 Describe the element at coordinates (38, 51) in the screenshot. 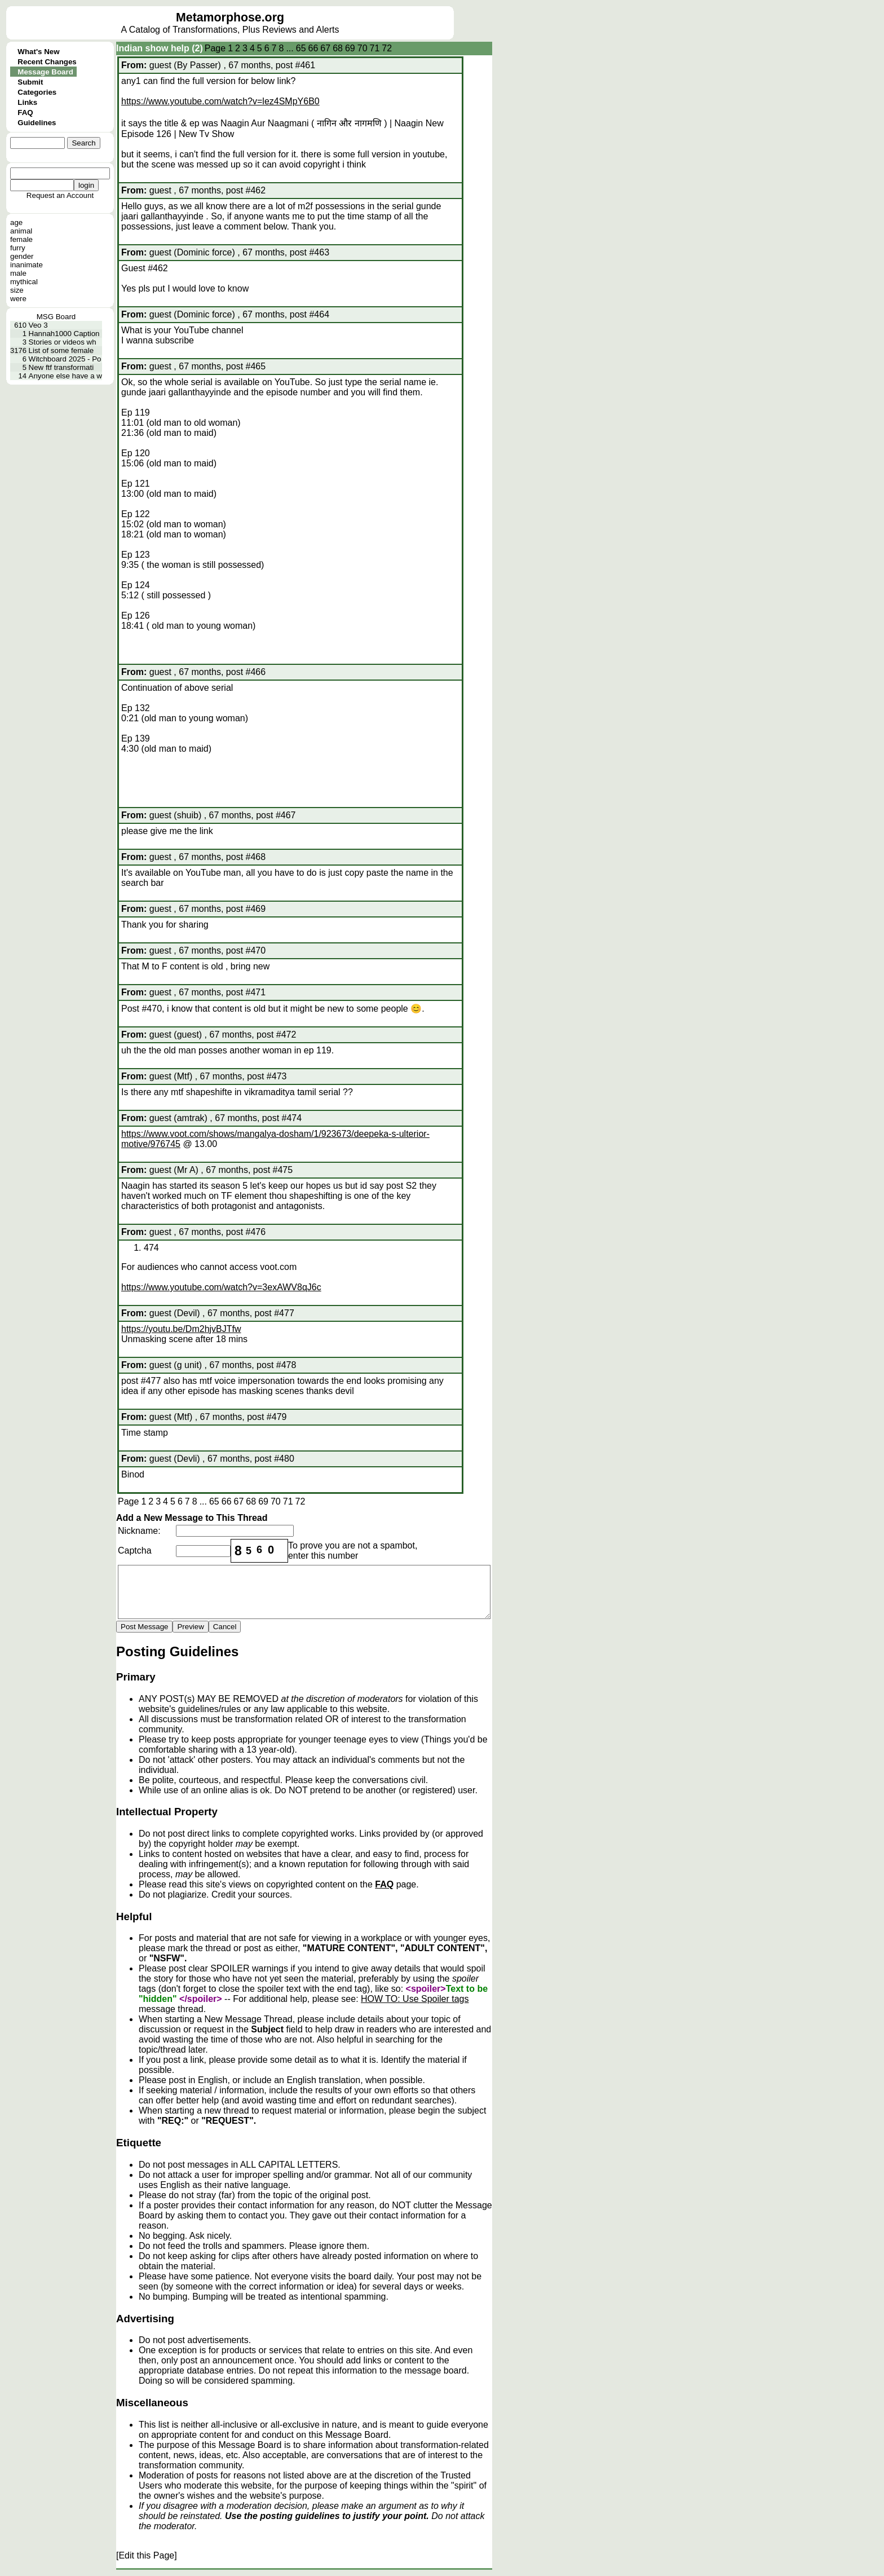

I see `What's New` at that location.